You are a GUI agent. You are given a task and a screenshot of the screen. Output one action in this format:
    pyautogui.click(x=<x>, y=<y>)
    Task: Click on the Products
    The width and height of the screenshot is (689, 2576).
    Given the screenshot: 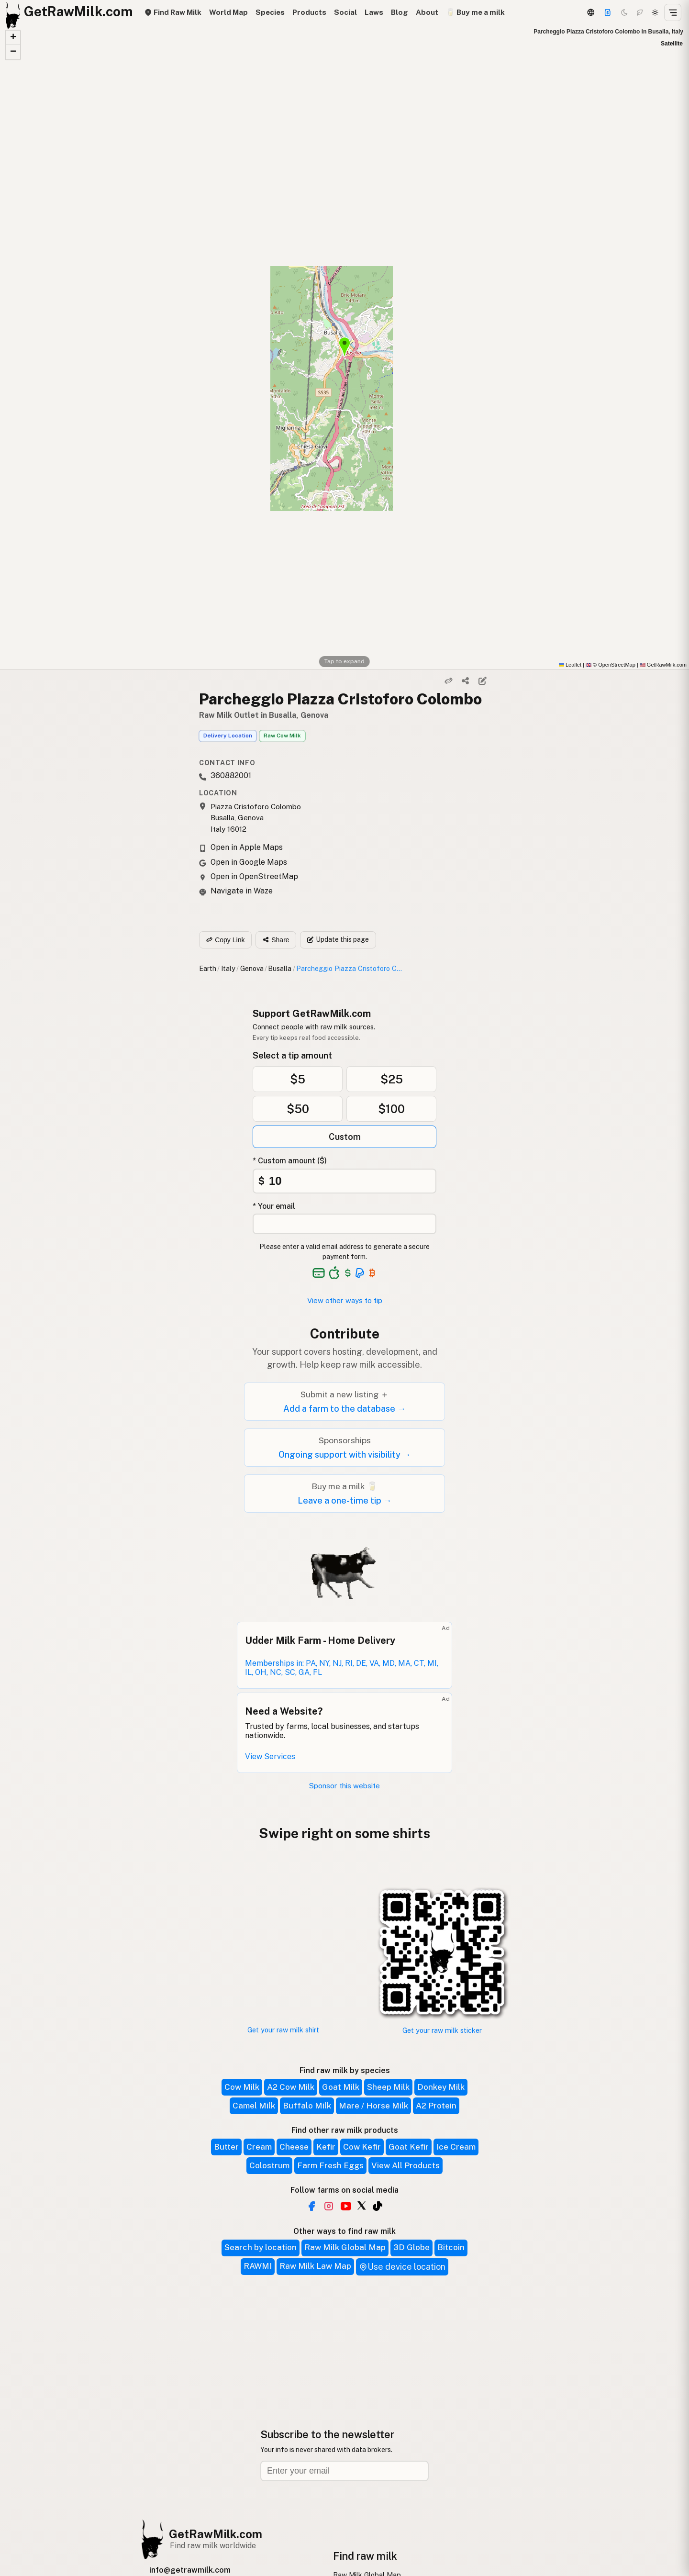 What is the action you would take?
    pyautogui.click(x=309, y=12)
    